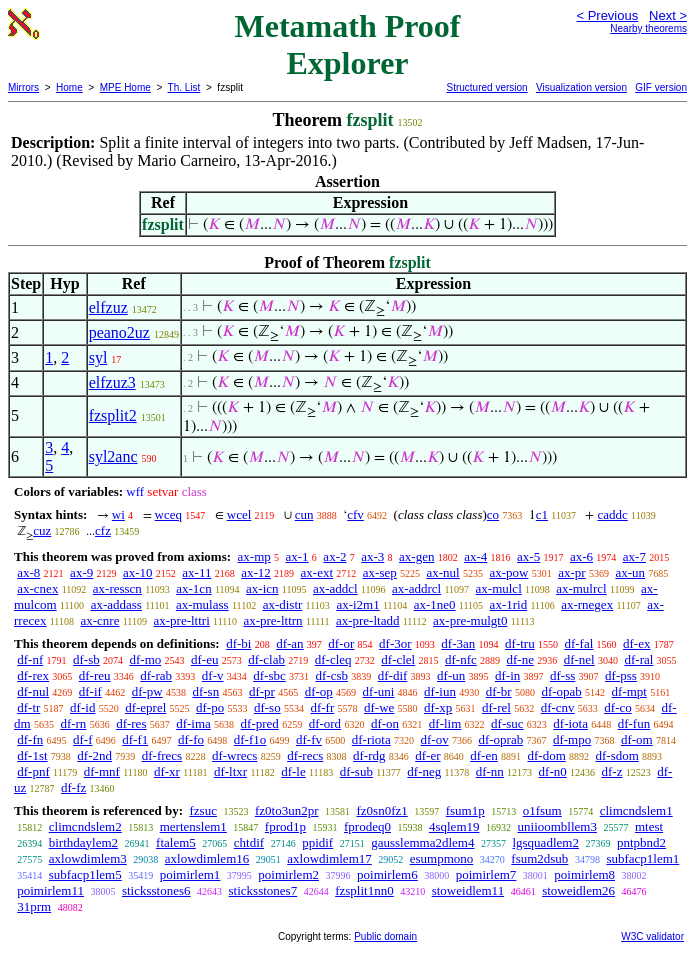  I want to click on df-pred, so click(260, 723).